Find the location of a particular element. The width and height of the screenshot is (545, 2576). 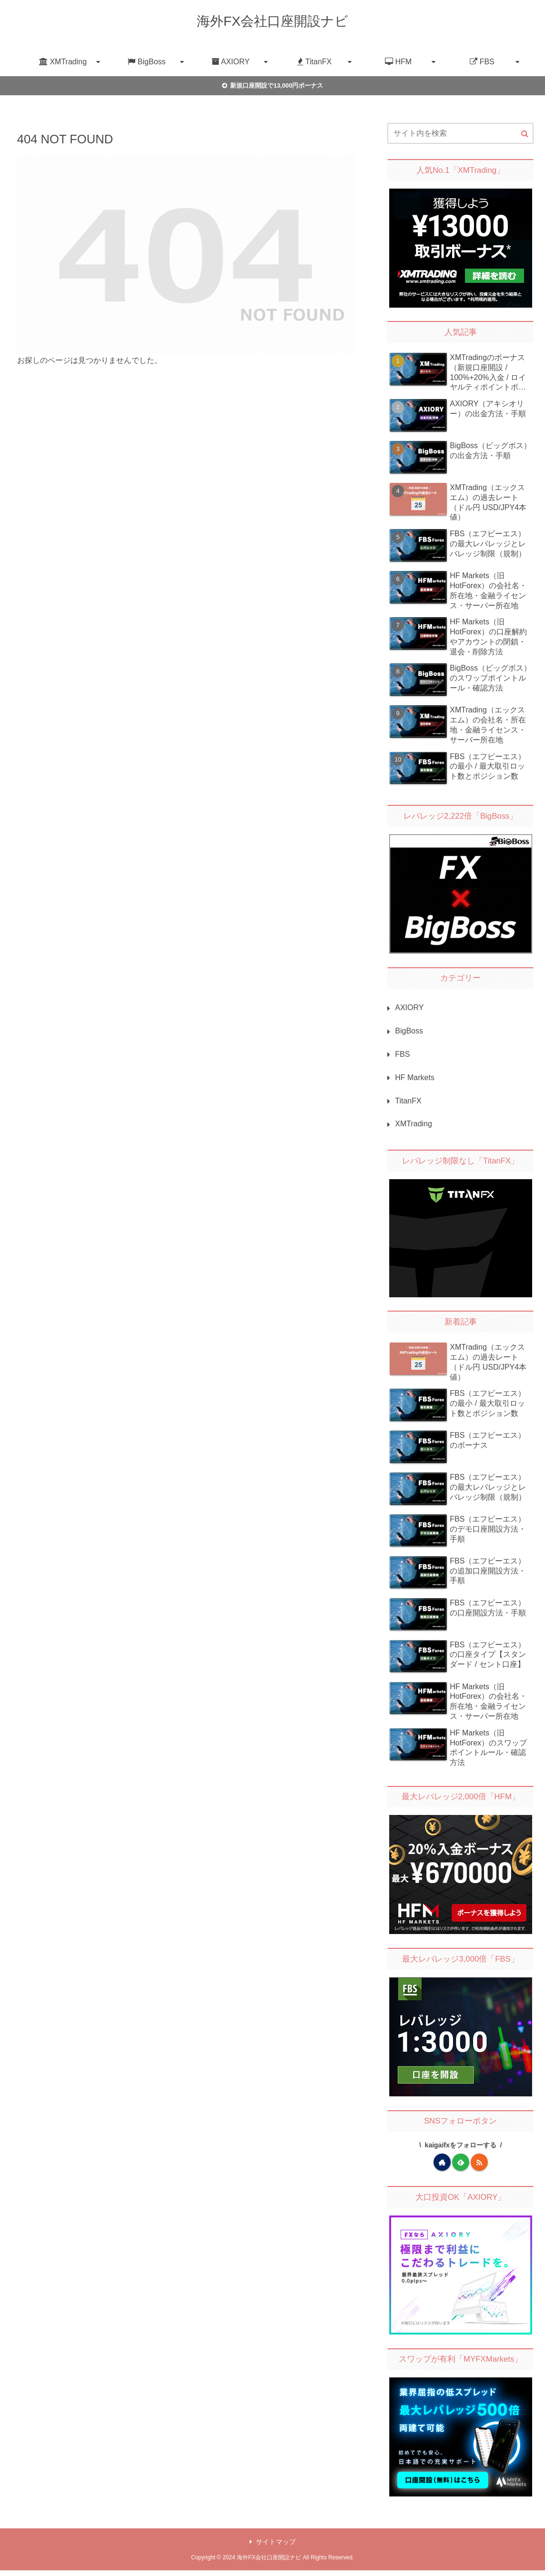

[button] is located at coordinates (524, 134).